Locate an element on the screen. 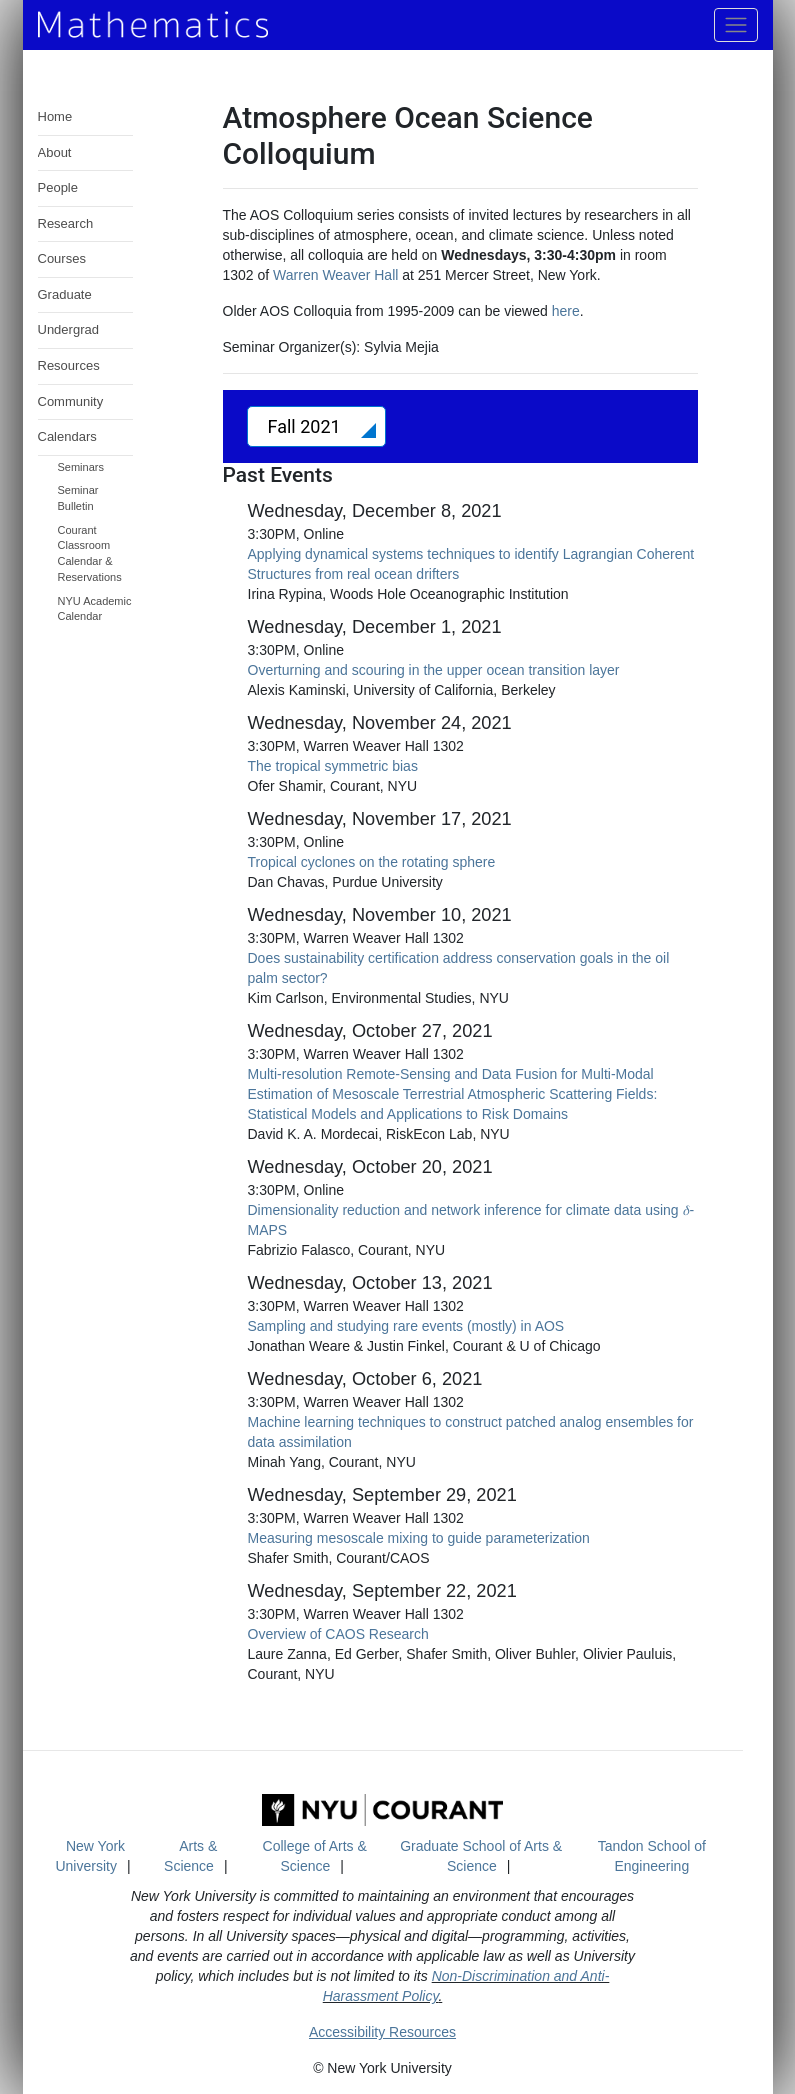 The width and height of the screenshot is (795, 2094). Measuring mesoscale mixing to guide parameterization is located at coordinates (419, 1538).